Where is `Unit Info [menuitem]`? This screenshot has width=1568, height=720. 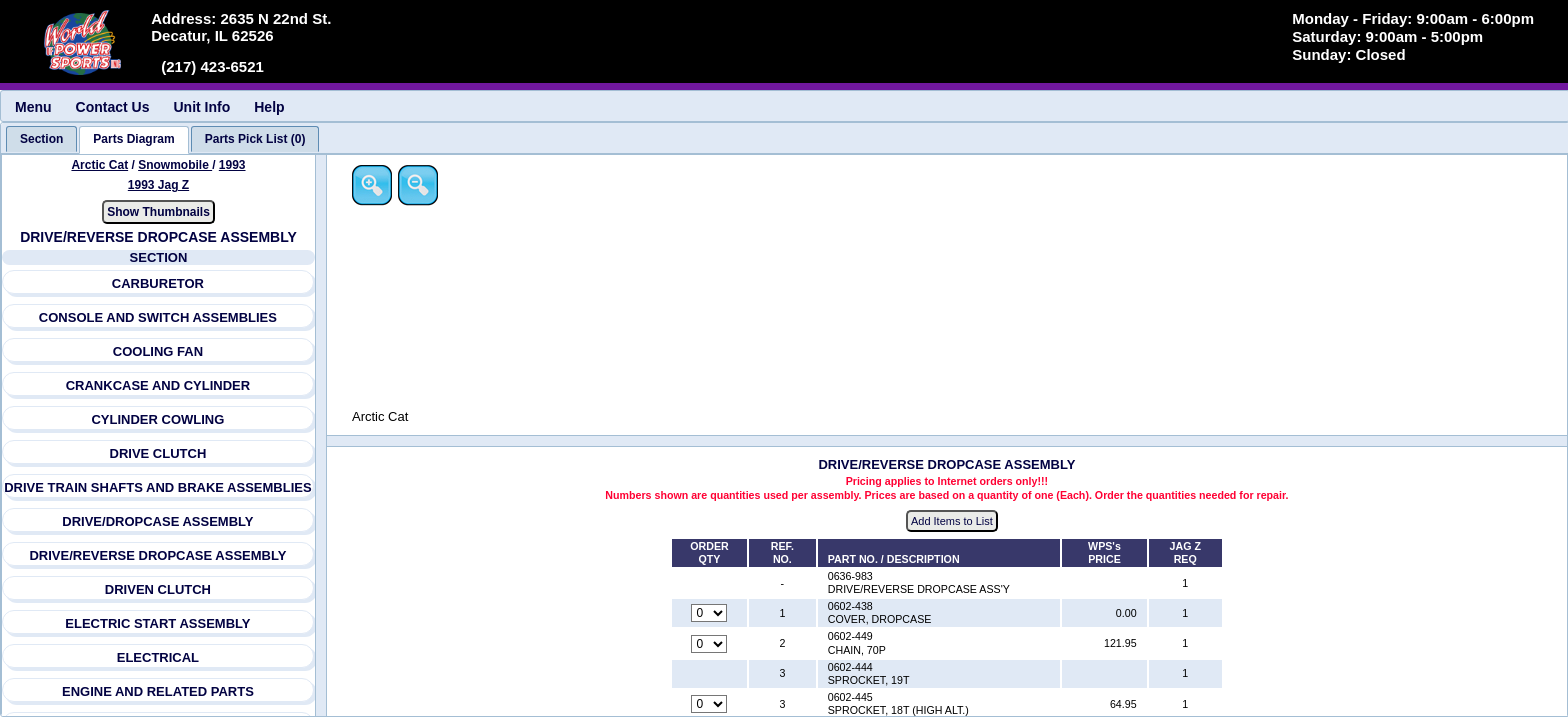
Unit Info [menuitem] is located at coordinates (201, 107).